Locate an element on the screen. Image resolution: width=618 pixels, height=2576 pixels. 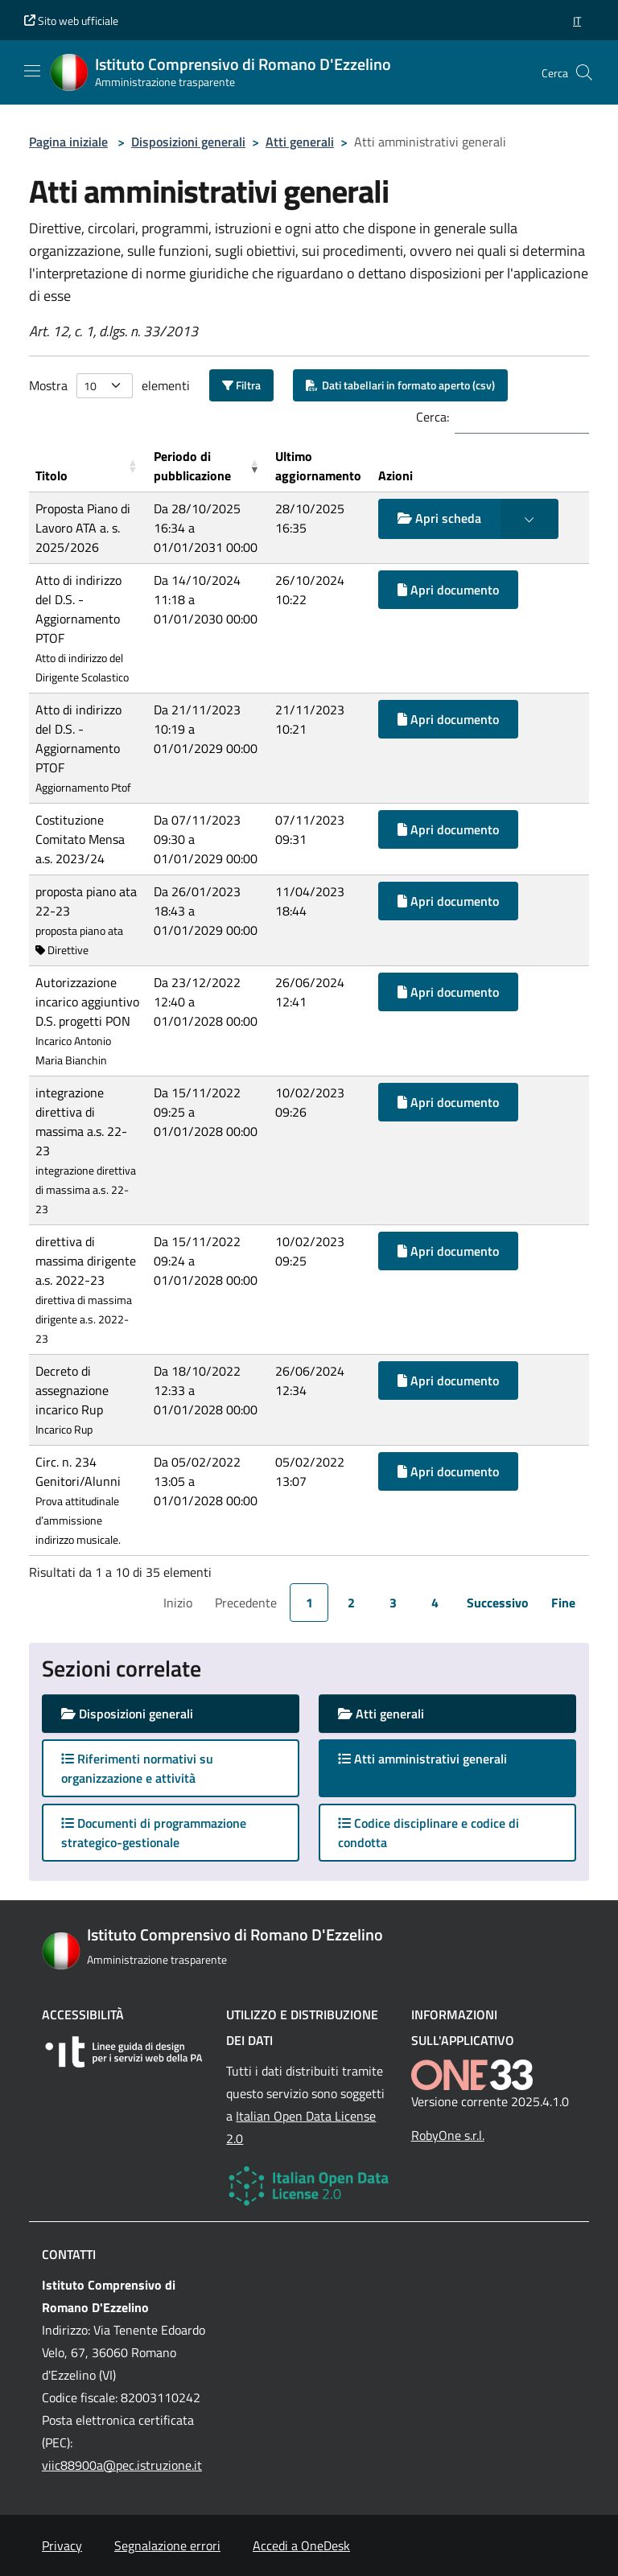
Documenti di programmazione strategico-gestionale is located at coordinates (153, 1832).